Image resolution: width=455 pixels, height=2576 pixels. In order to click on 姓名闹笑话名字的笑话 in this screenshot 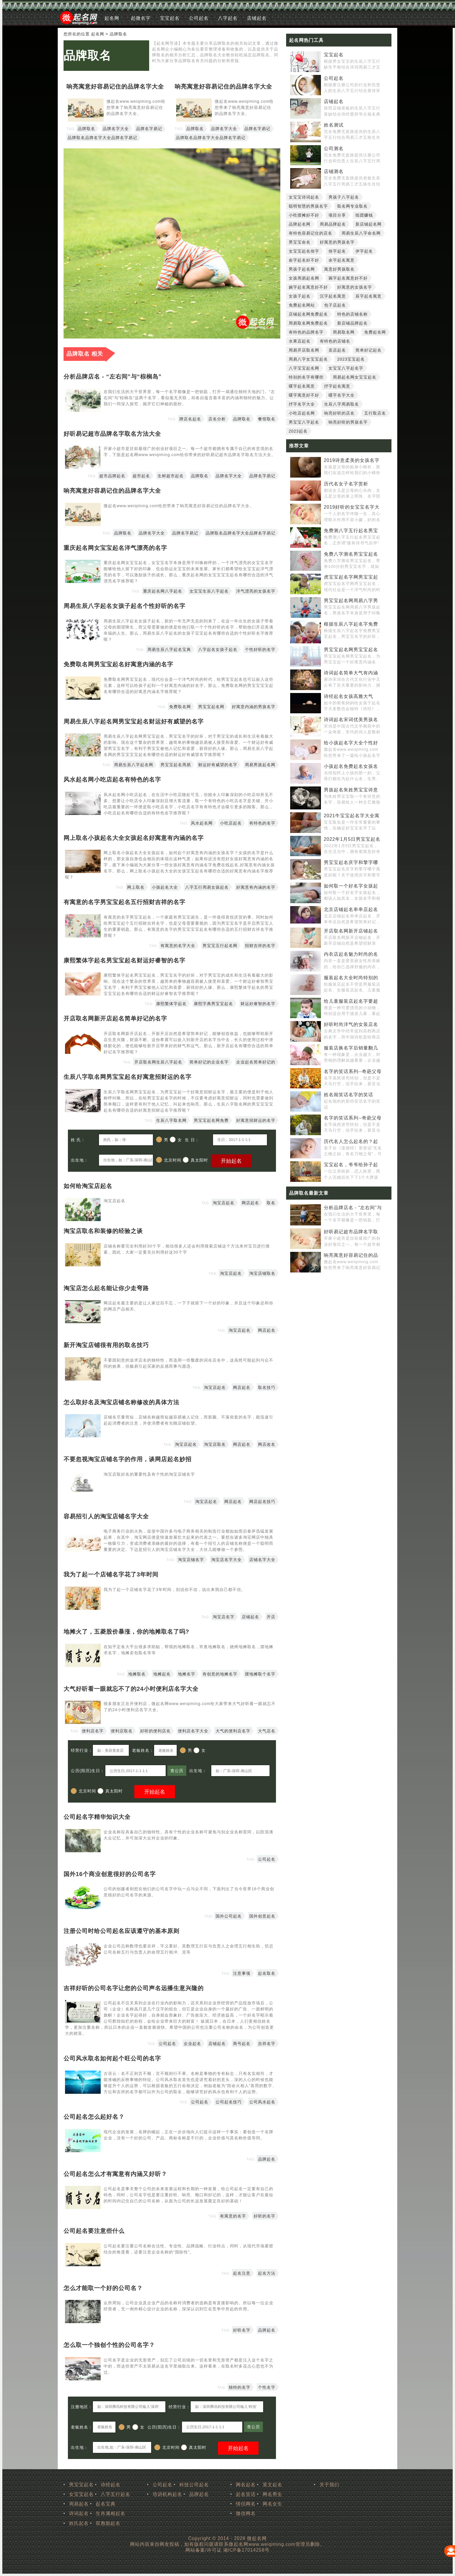, I will do `click(348, 1094)`.